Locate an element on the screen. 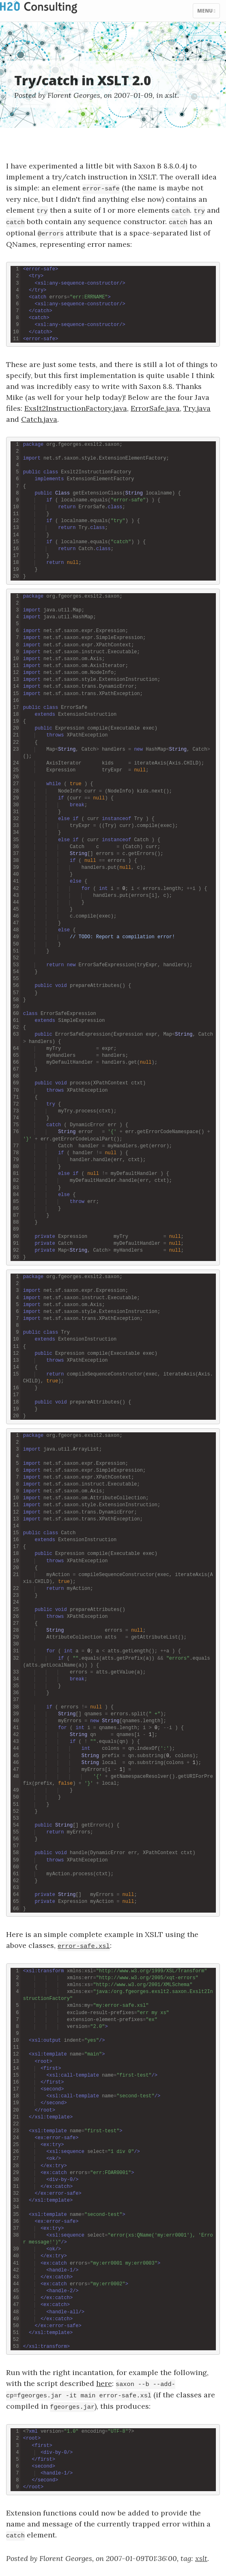 The height and width of the screenshot is (2576, 226). ErrorSafe.java is located at coordinates (155, 408).